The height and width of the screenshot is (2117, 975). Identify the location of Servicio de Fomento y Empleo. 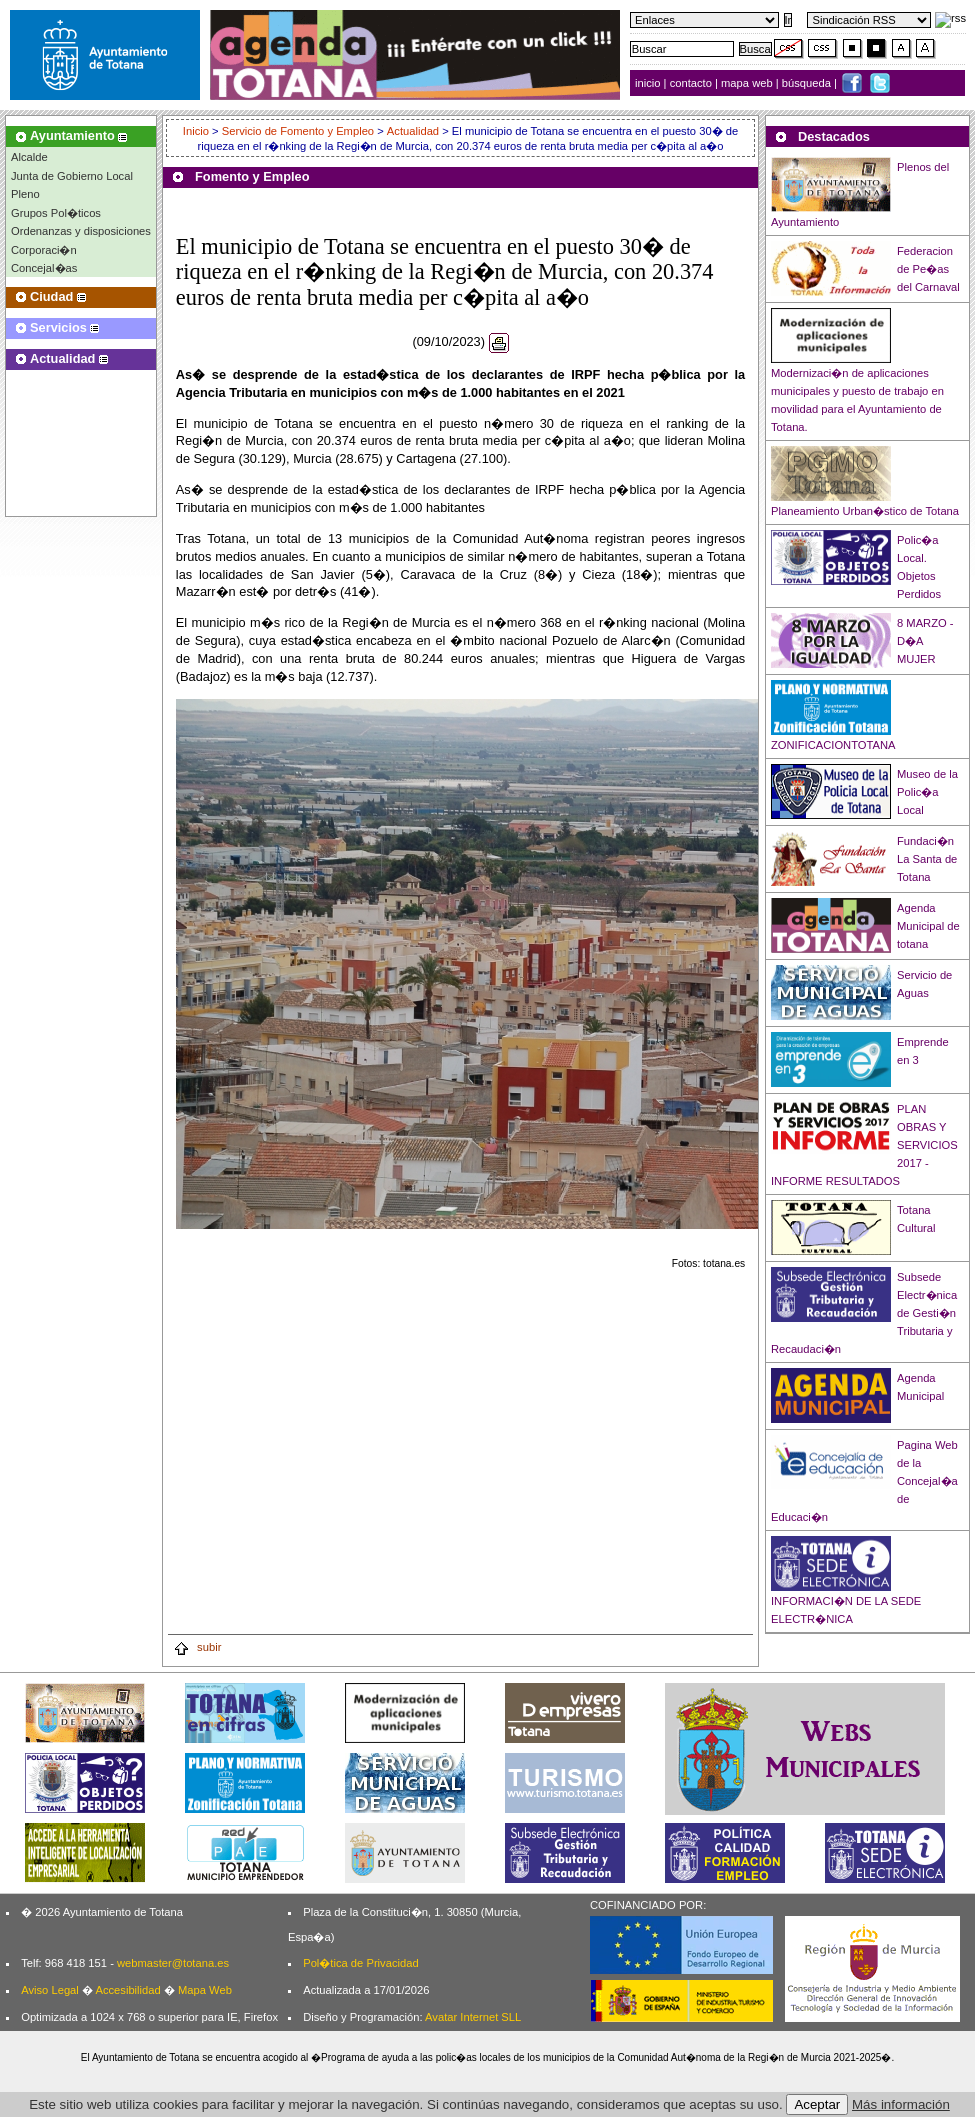
(298, 131).